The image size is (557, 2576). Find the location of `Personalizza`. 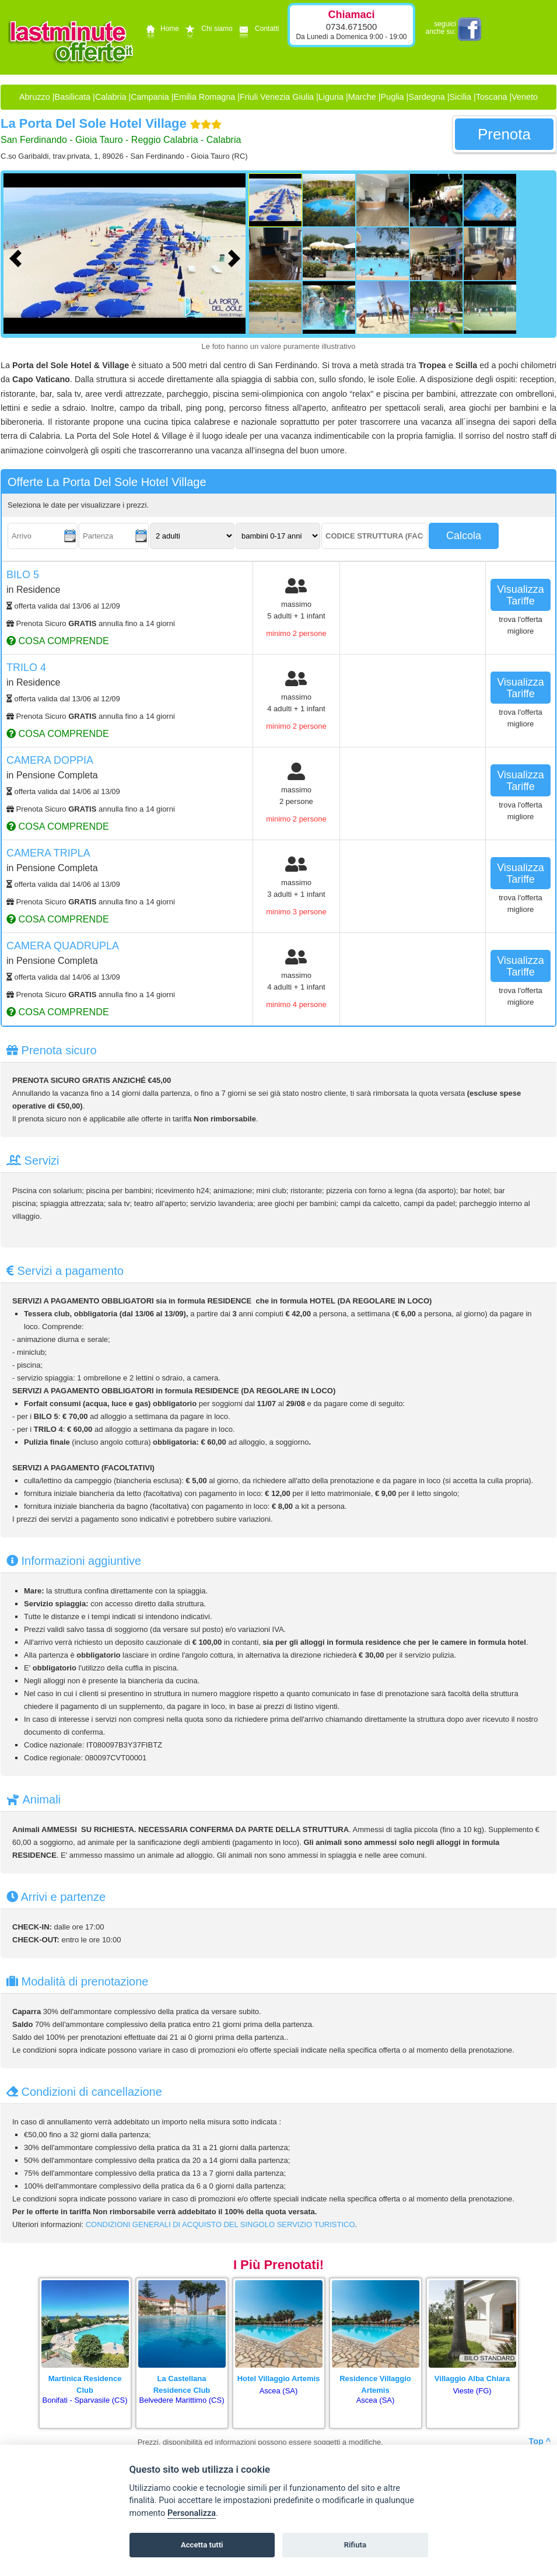

Personalizza is located at coordinates (191, 2513).